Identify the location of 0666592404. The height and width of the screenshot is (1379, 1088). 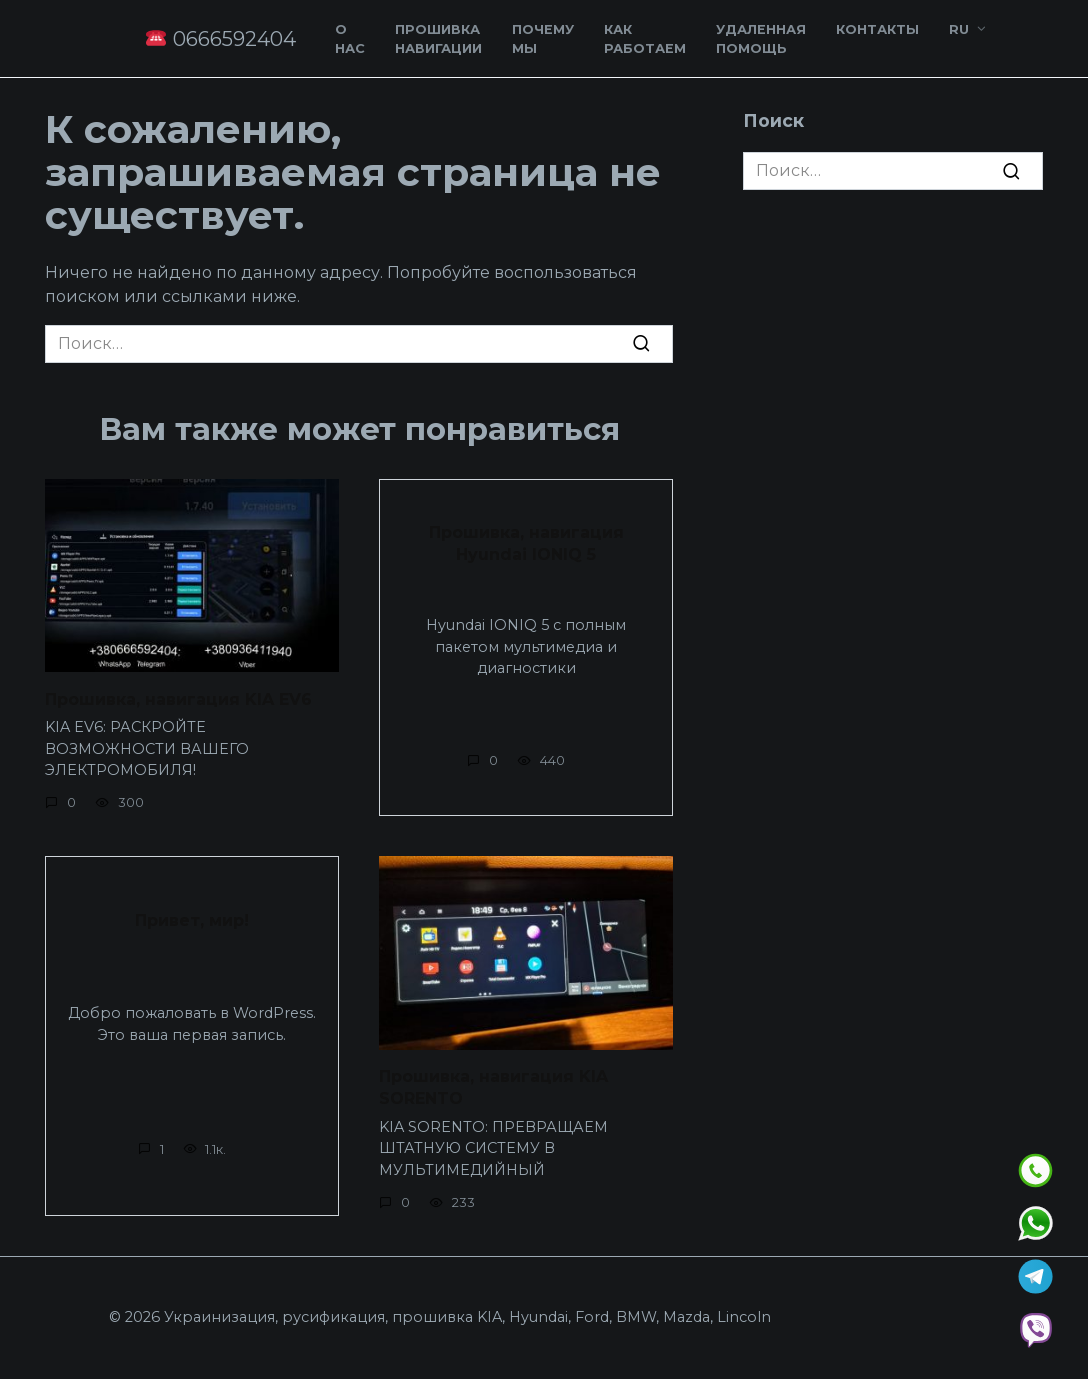
(220, 39).